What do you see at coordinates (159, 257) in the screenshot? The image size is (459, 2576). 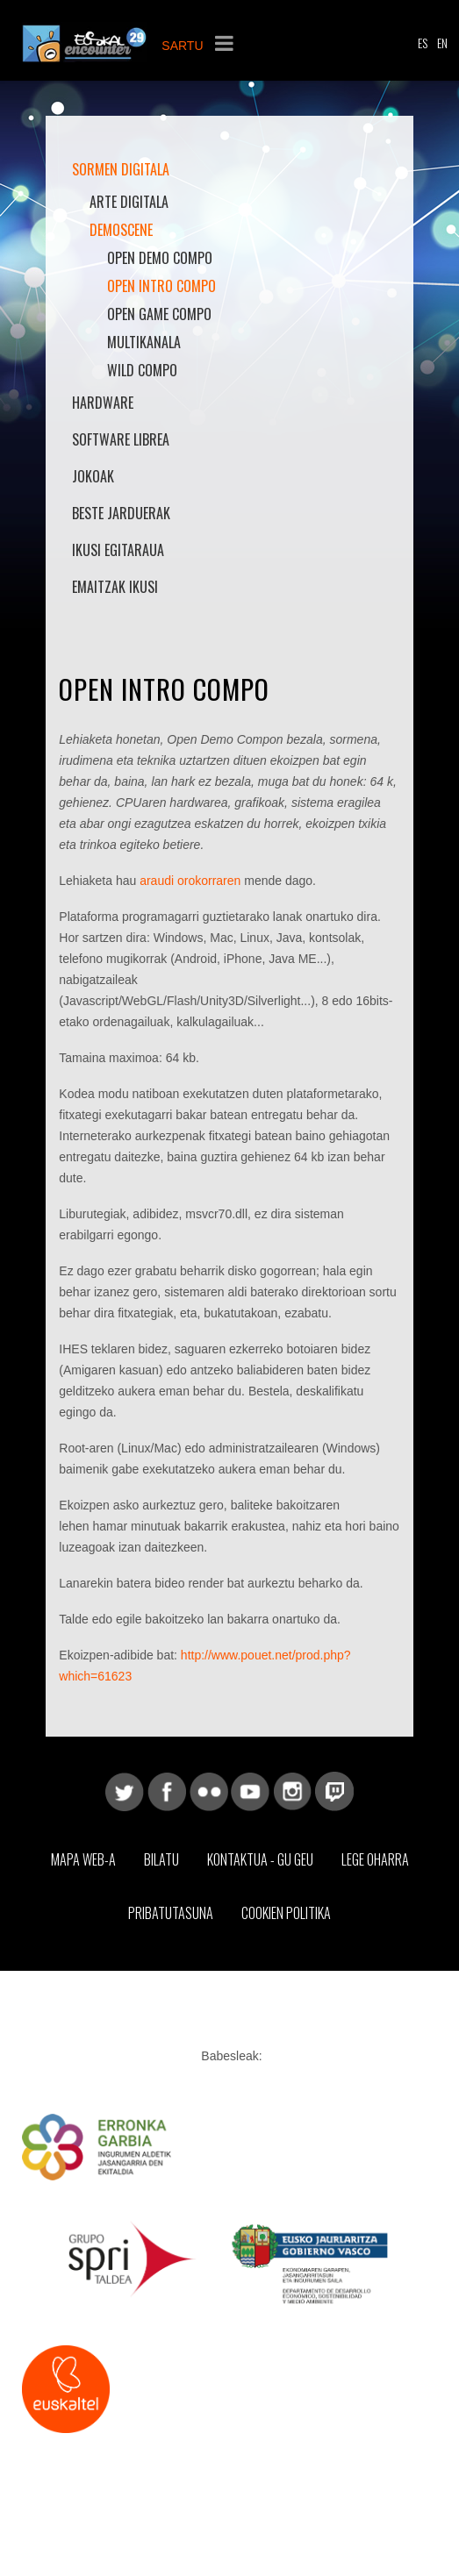 I see `Open Demo Compo` at bounding box center [159, 257].